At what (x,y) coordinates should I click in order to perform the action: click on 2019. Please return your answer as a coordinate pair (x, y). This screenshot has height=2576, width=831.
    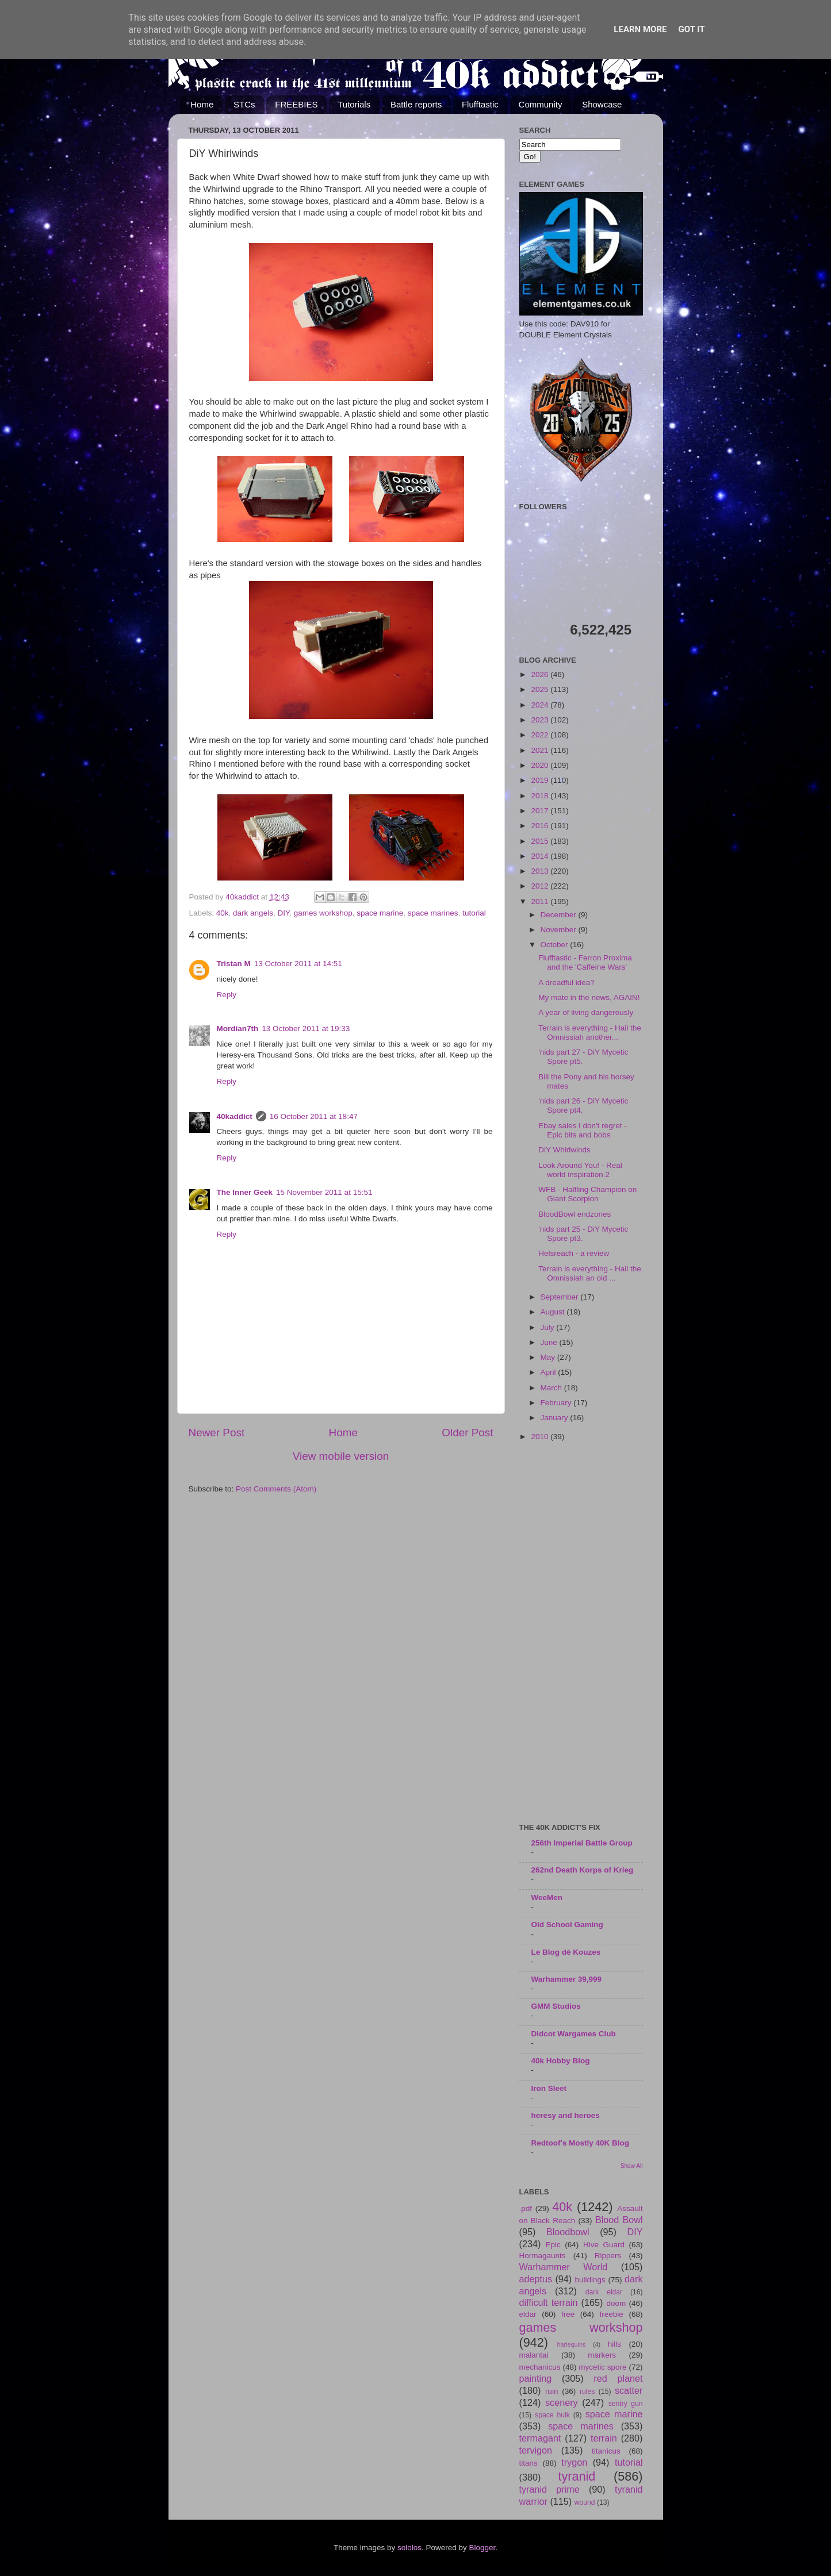
    Looking at the image, I should click on (540, 780).